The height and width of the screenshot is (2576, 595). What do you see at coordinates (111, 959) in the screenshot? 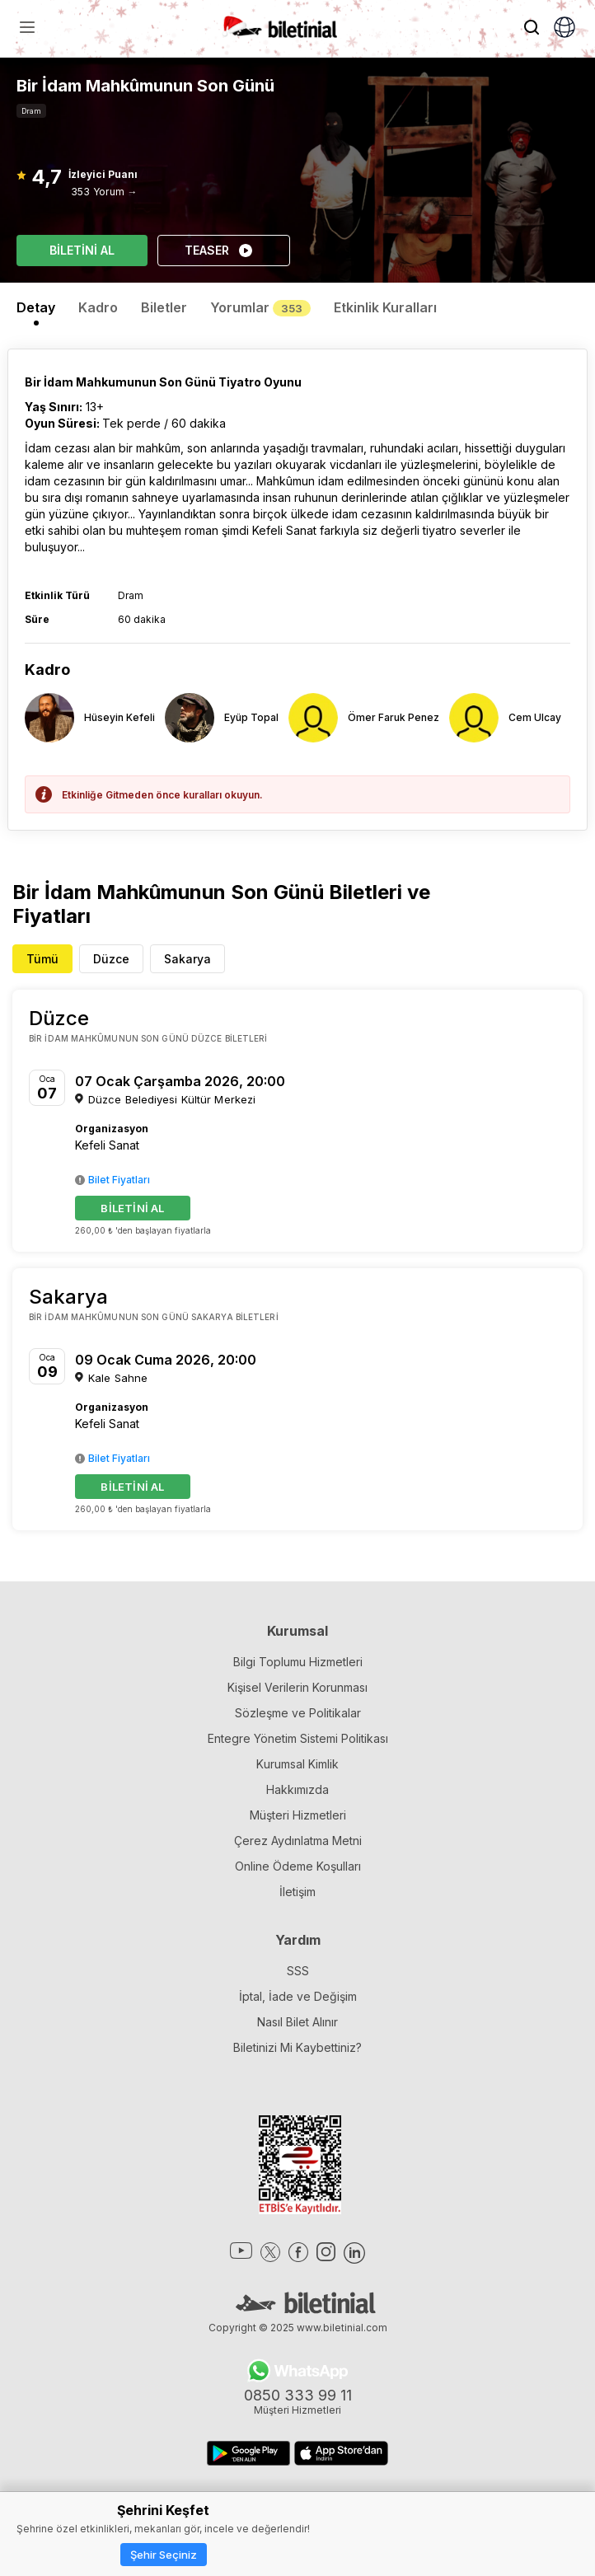
I see `Düzce` at bounding box center [111, 959].